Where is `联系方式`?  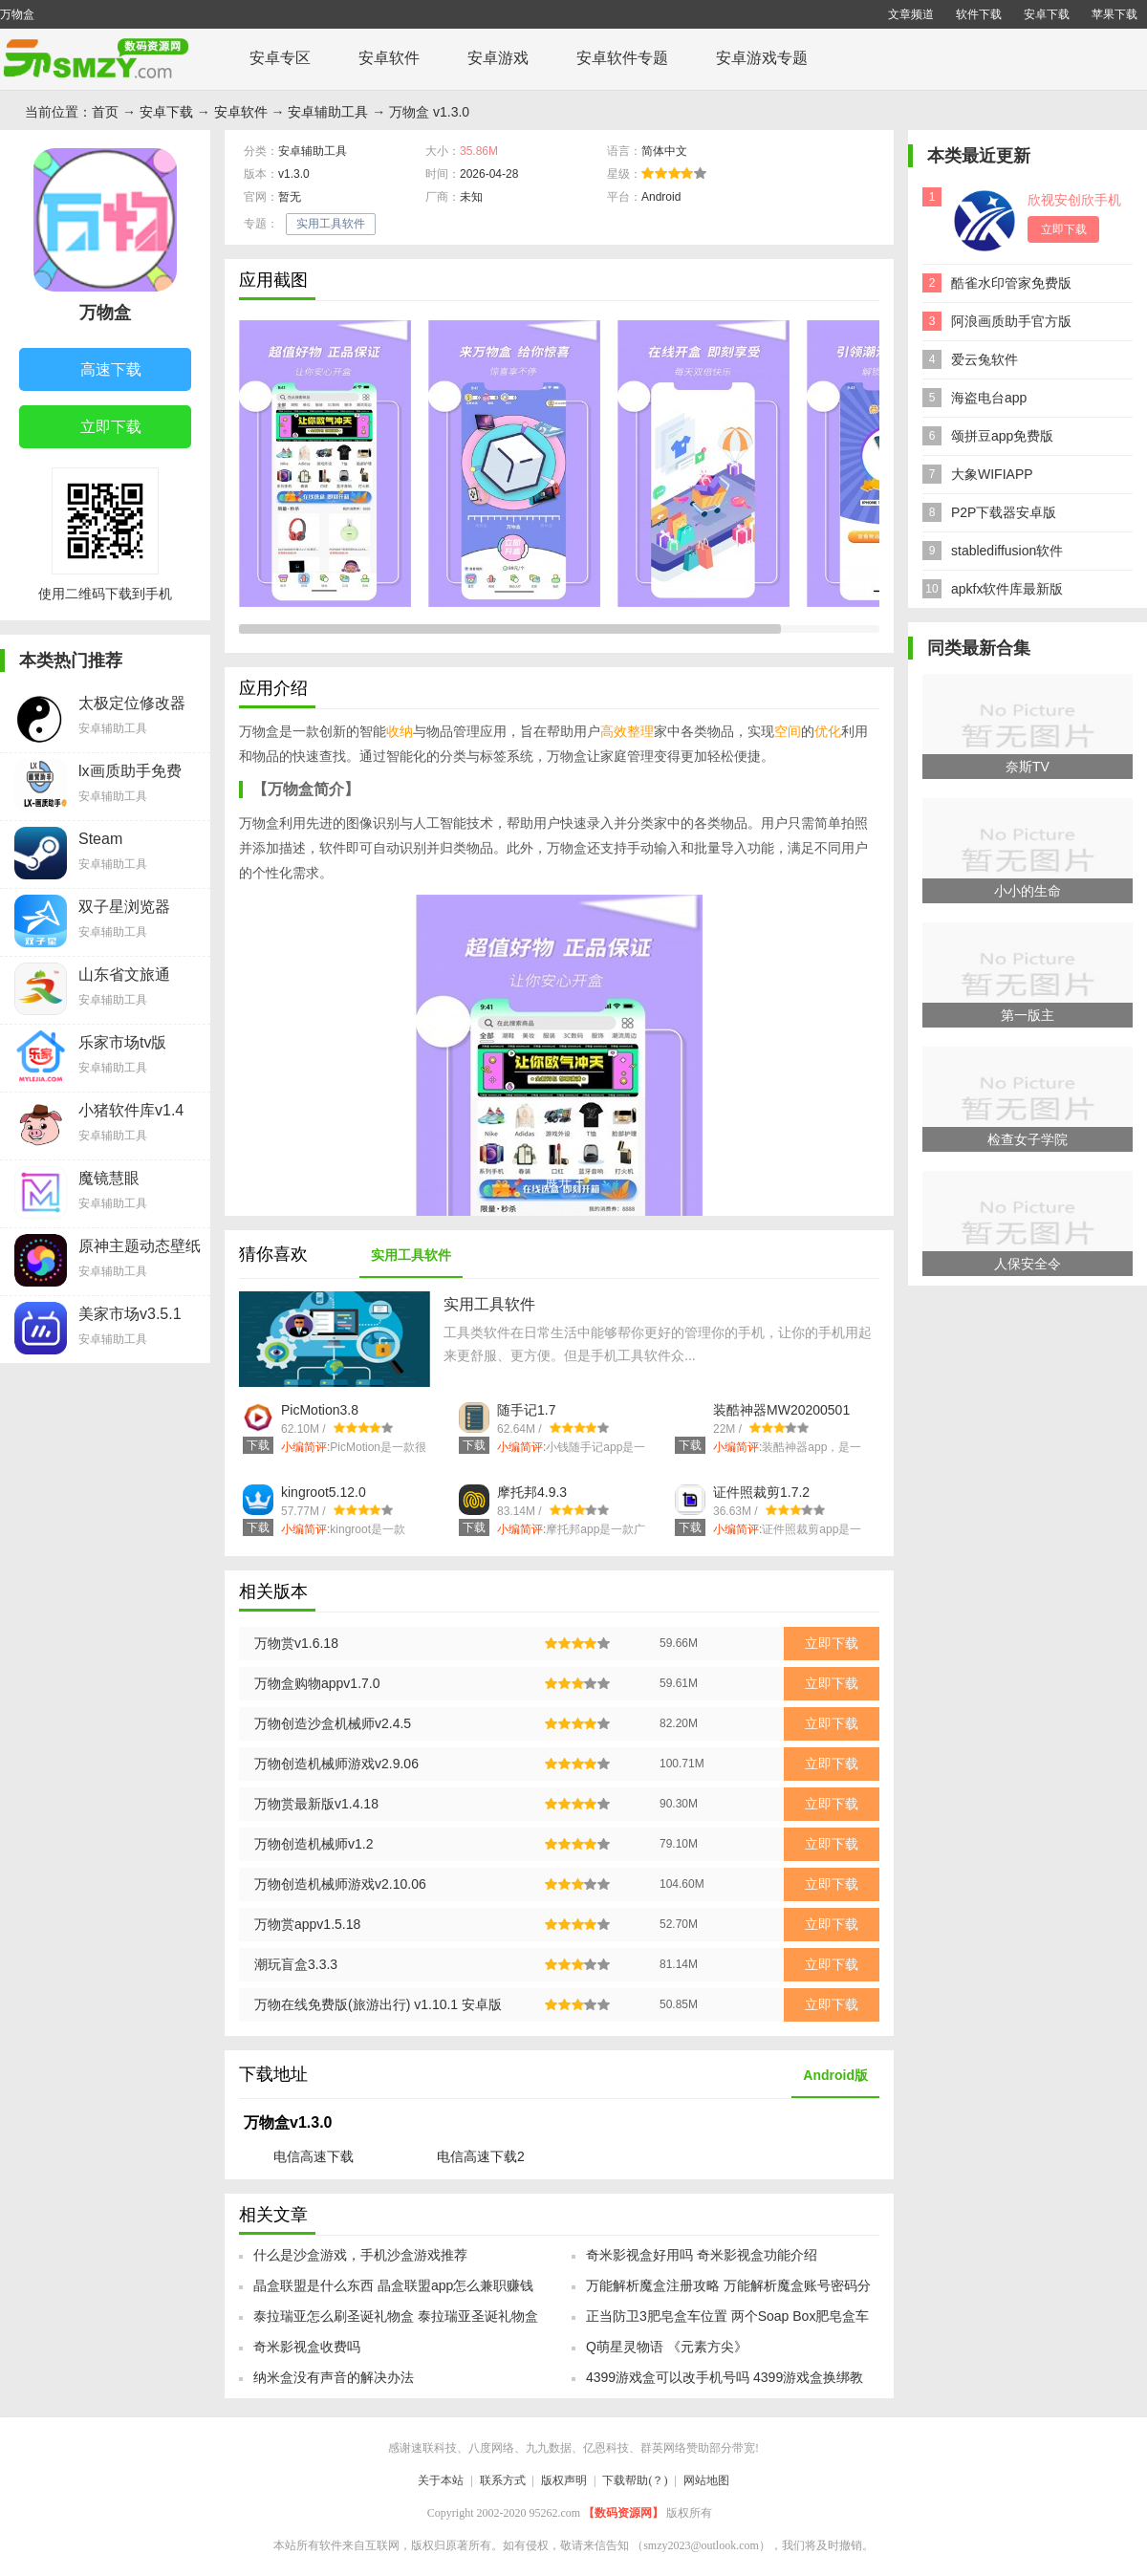 联系方式 is located at coordinates (503, 2480).